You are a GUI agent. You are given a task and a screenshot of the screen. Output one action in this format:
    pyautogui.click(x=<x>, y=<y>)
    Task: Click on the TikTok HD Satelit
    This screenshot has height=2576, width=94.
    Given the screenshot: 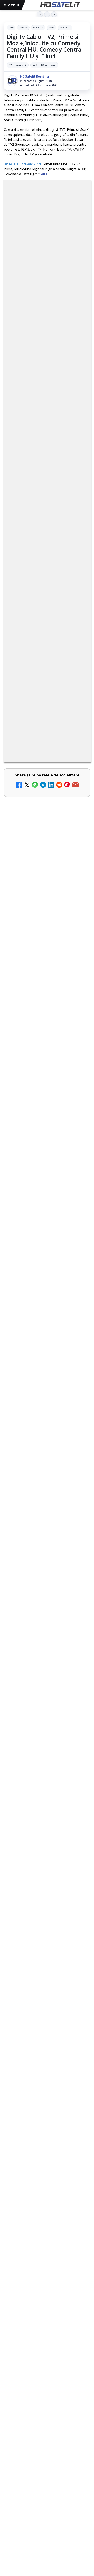 What is the action you would take?
    pyautogui.click(x=47, y=2395)
    